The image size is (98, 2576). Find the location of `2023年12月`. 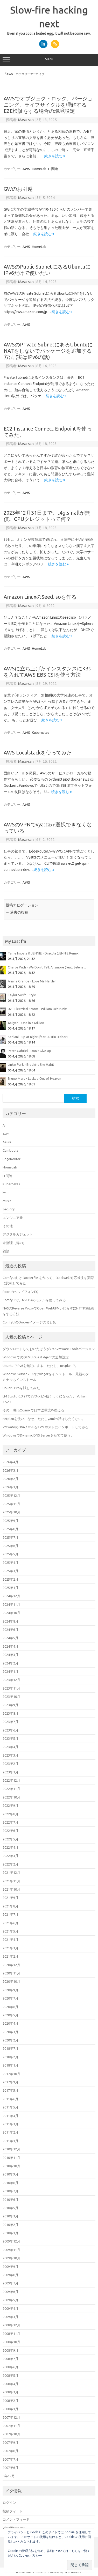

2023年12月 is located at coordinates (11, 1680).